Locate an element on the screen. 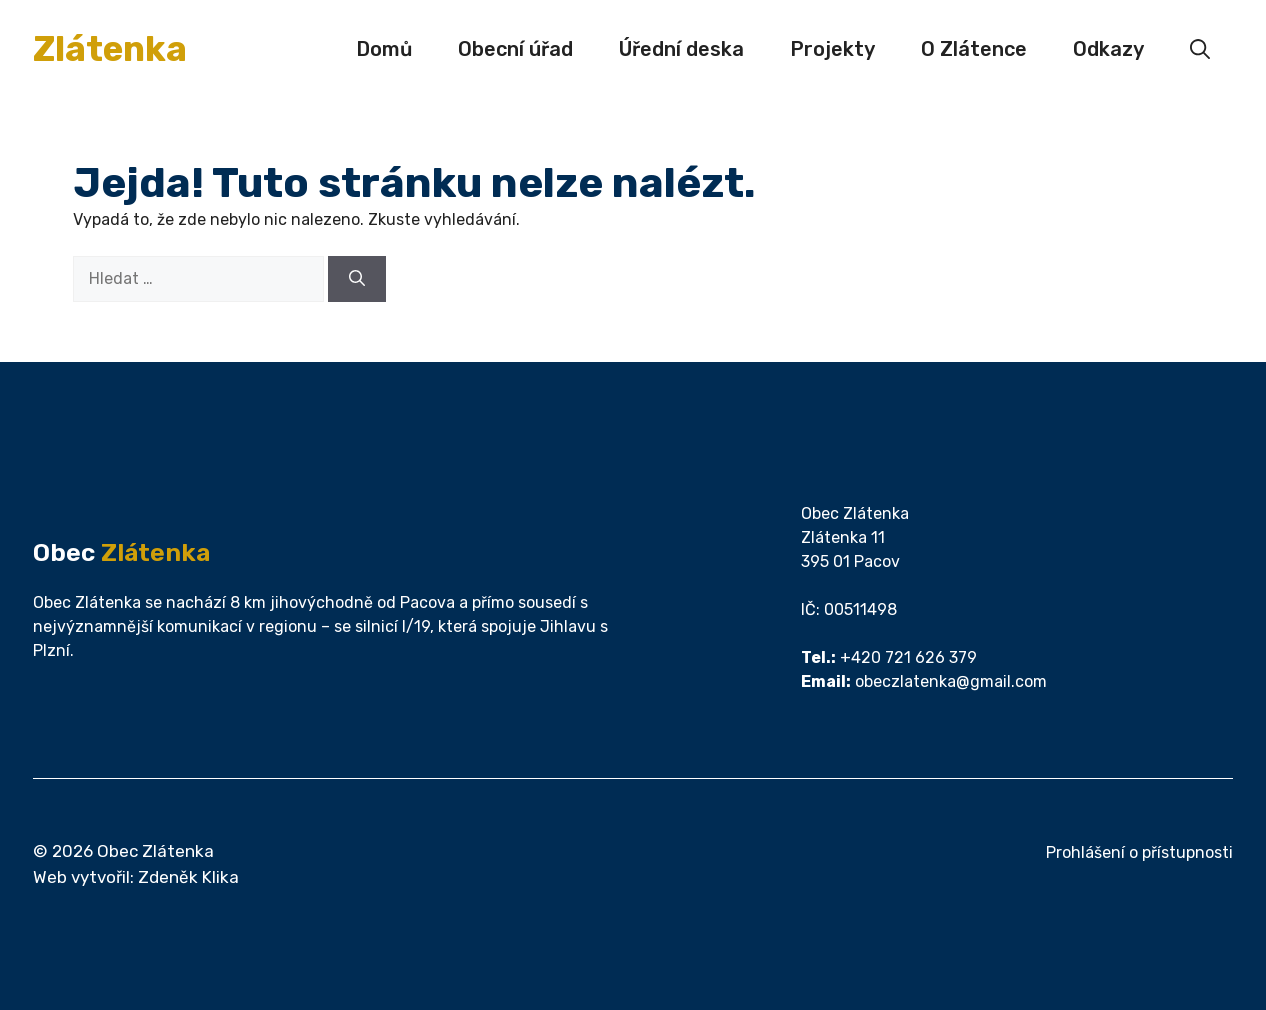 Image resolution: width=1266 pixels, height=1010 pixels. +420 721 626 379 is located at coordinates (908, 657).